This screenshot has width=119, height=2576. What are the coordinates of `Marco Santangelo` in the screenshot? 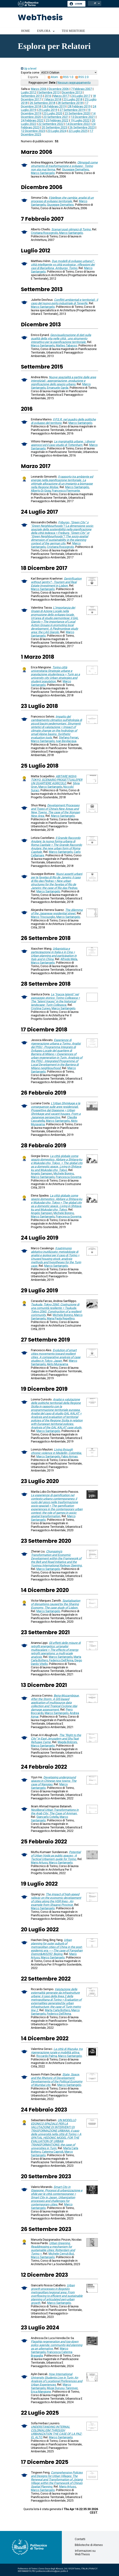 It's located at (43, 173).